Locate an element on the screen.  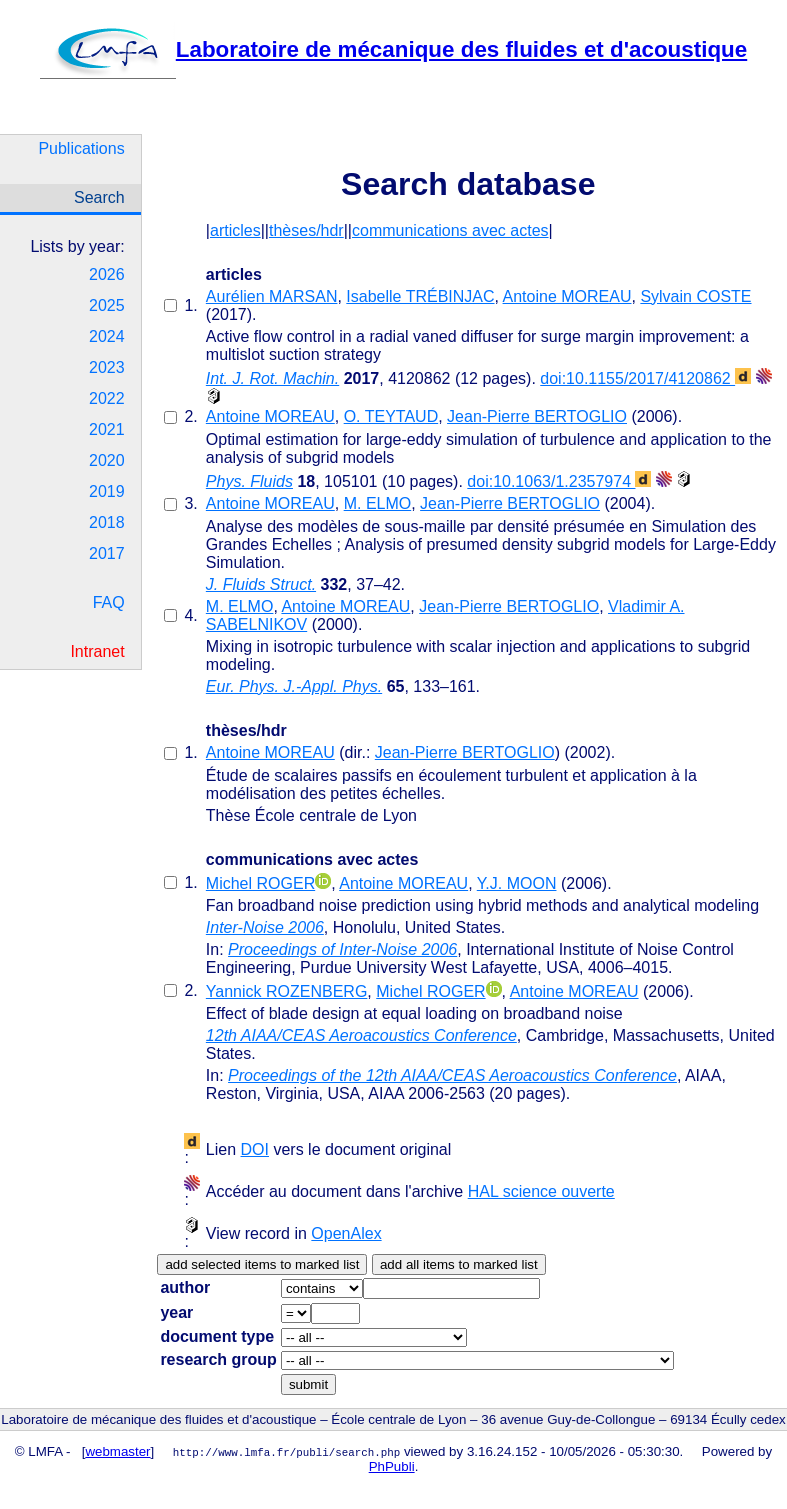
OpenAlex is located at coordinates (346, 1233).